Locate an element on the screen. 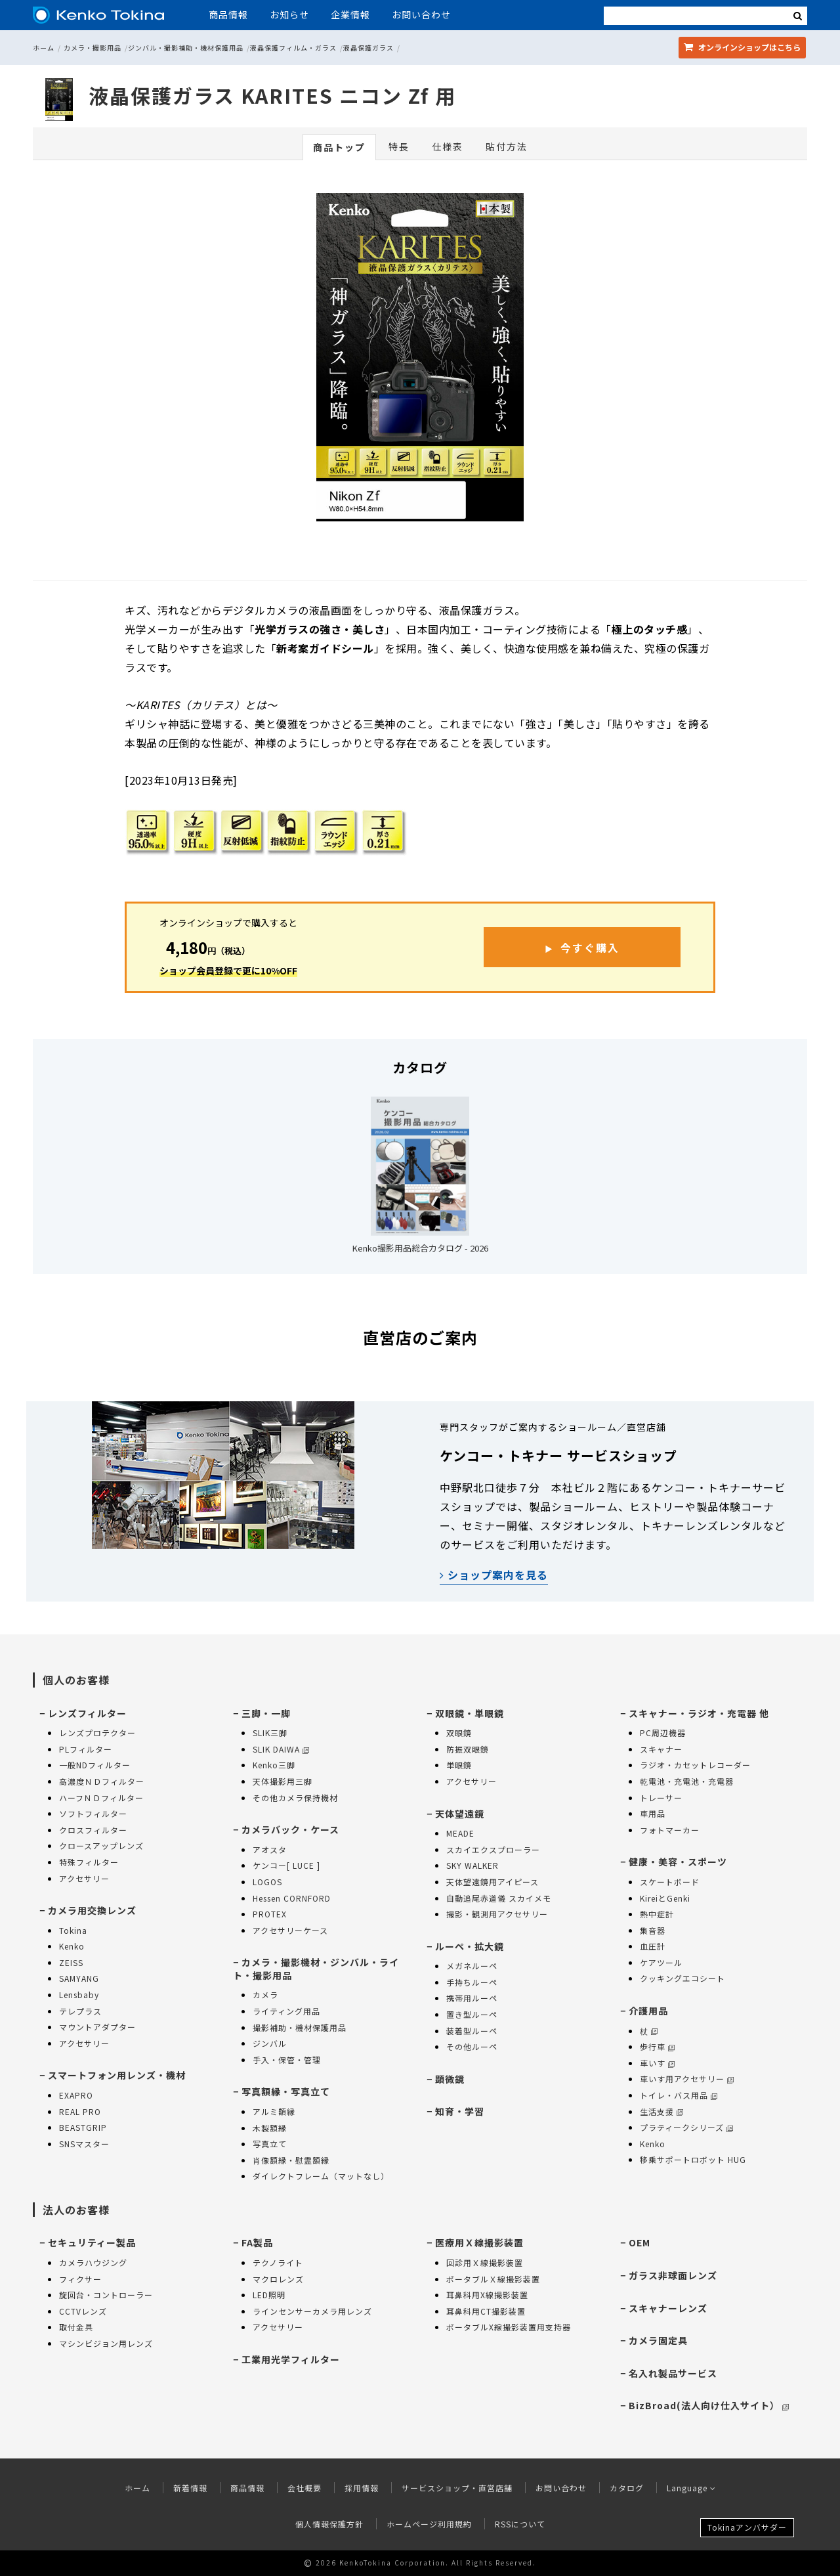 Image resolution: width=840 pixels, height=2576 pixels. 貼付方法 is located at coordinates (507, 146).